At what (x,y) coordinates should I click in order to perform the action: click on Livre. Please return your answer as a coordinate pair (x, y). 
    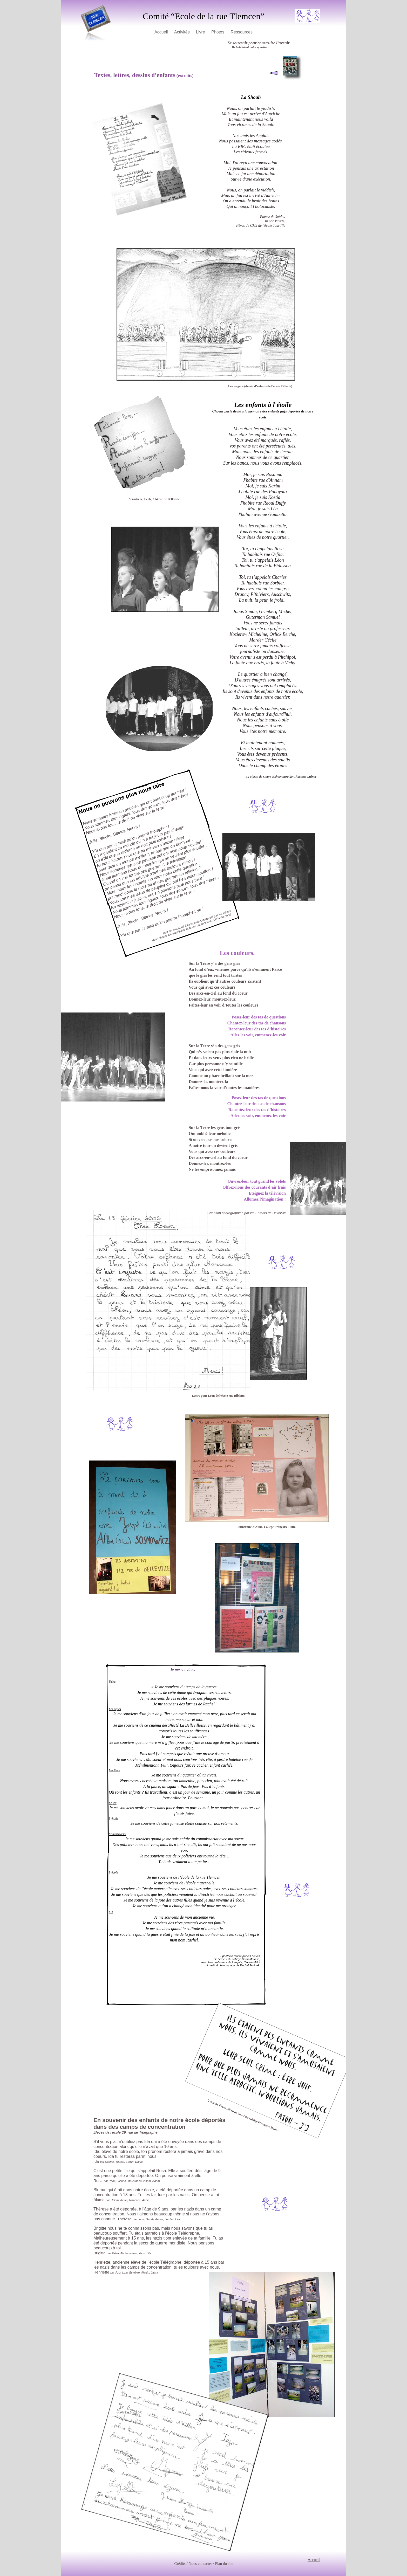
    Looking at the image, I should click on (201, 32).